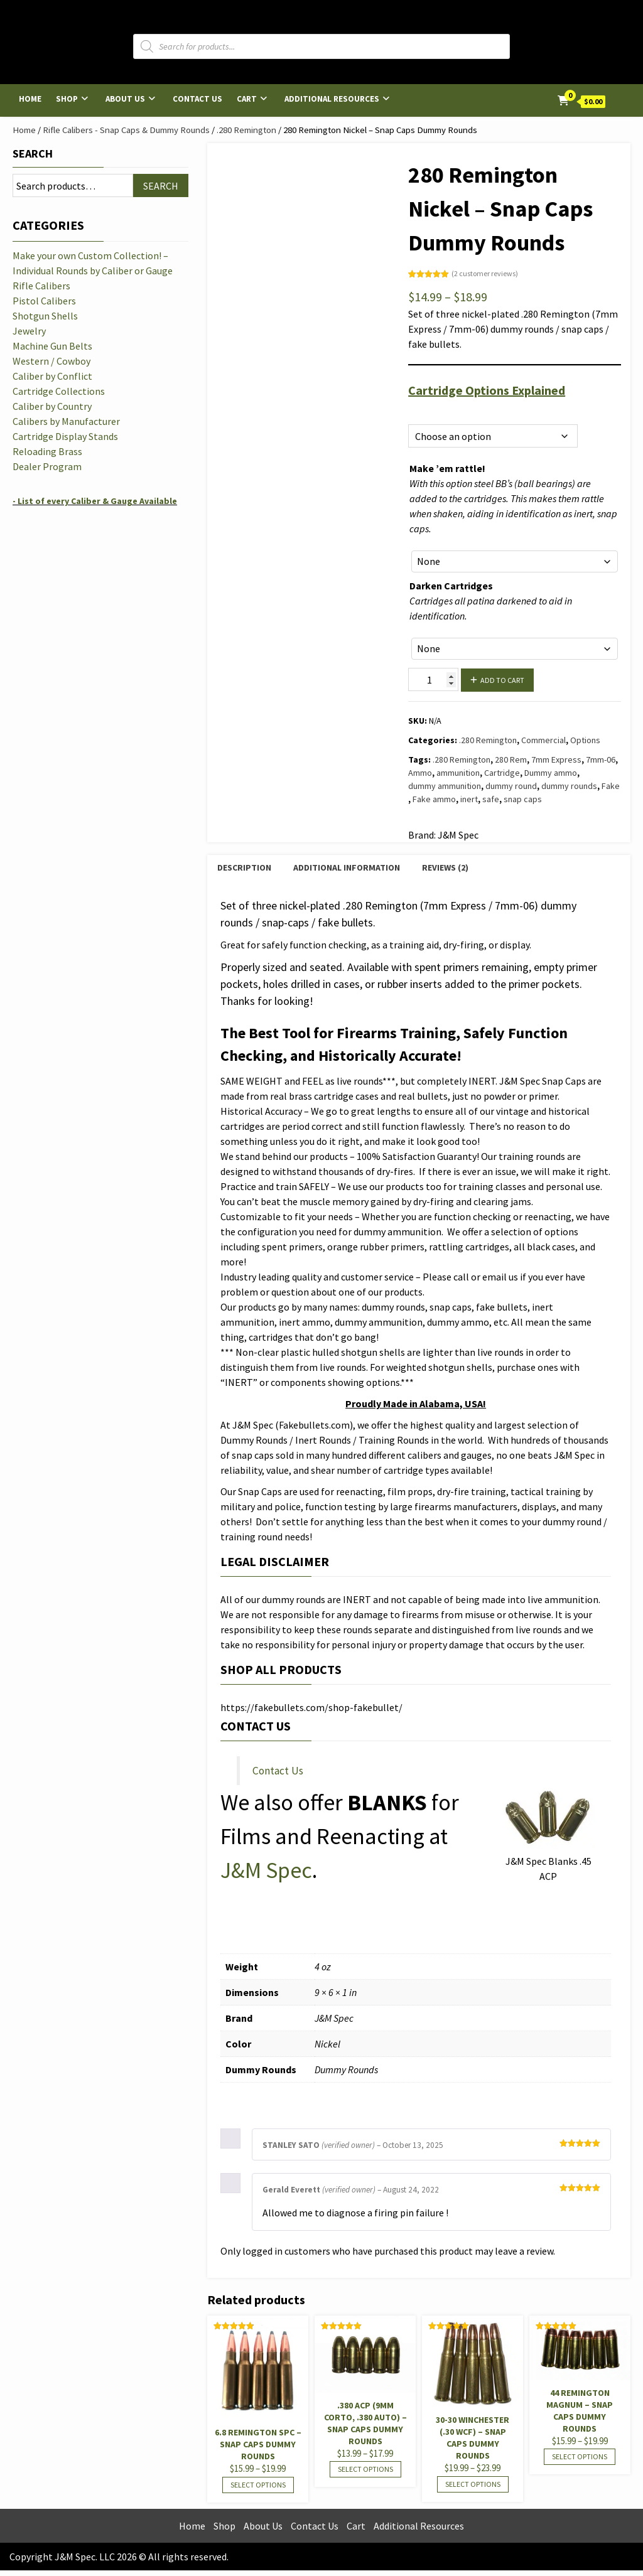  Describe the element at coordinates (51, 361) in the screenshot. I see `Western / Cowboy` at that location.